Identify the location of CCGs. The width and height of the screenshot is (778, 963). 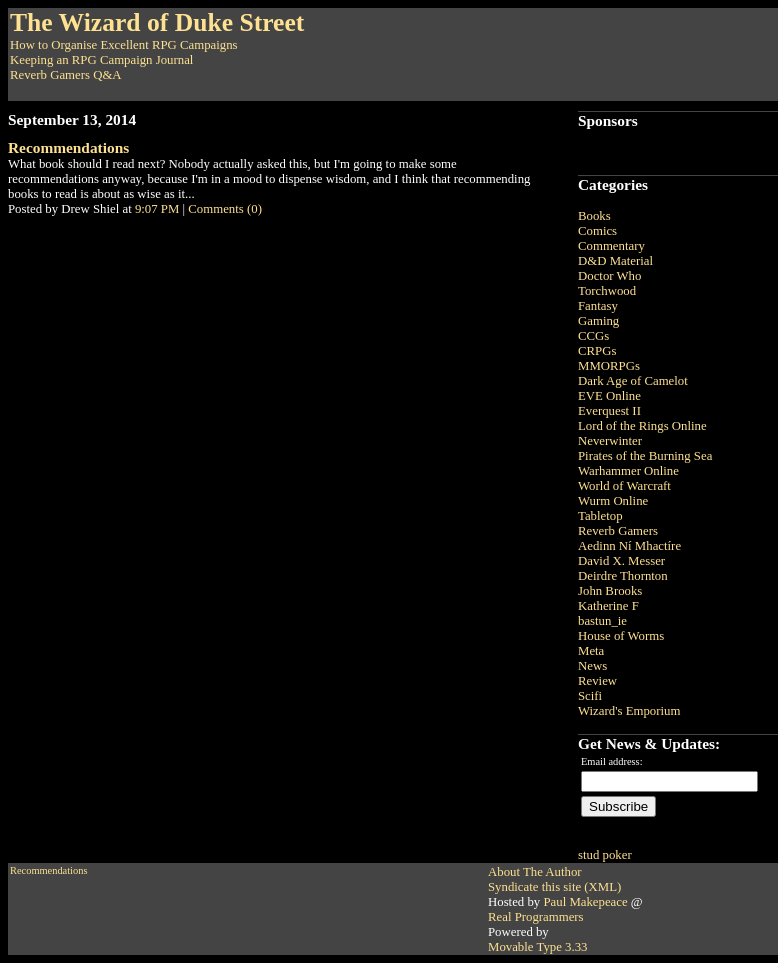
(593, 336).